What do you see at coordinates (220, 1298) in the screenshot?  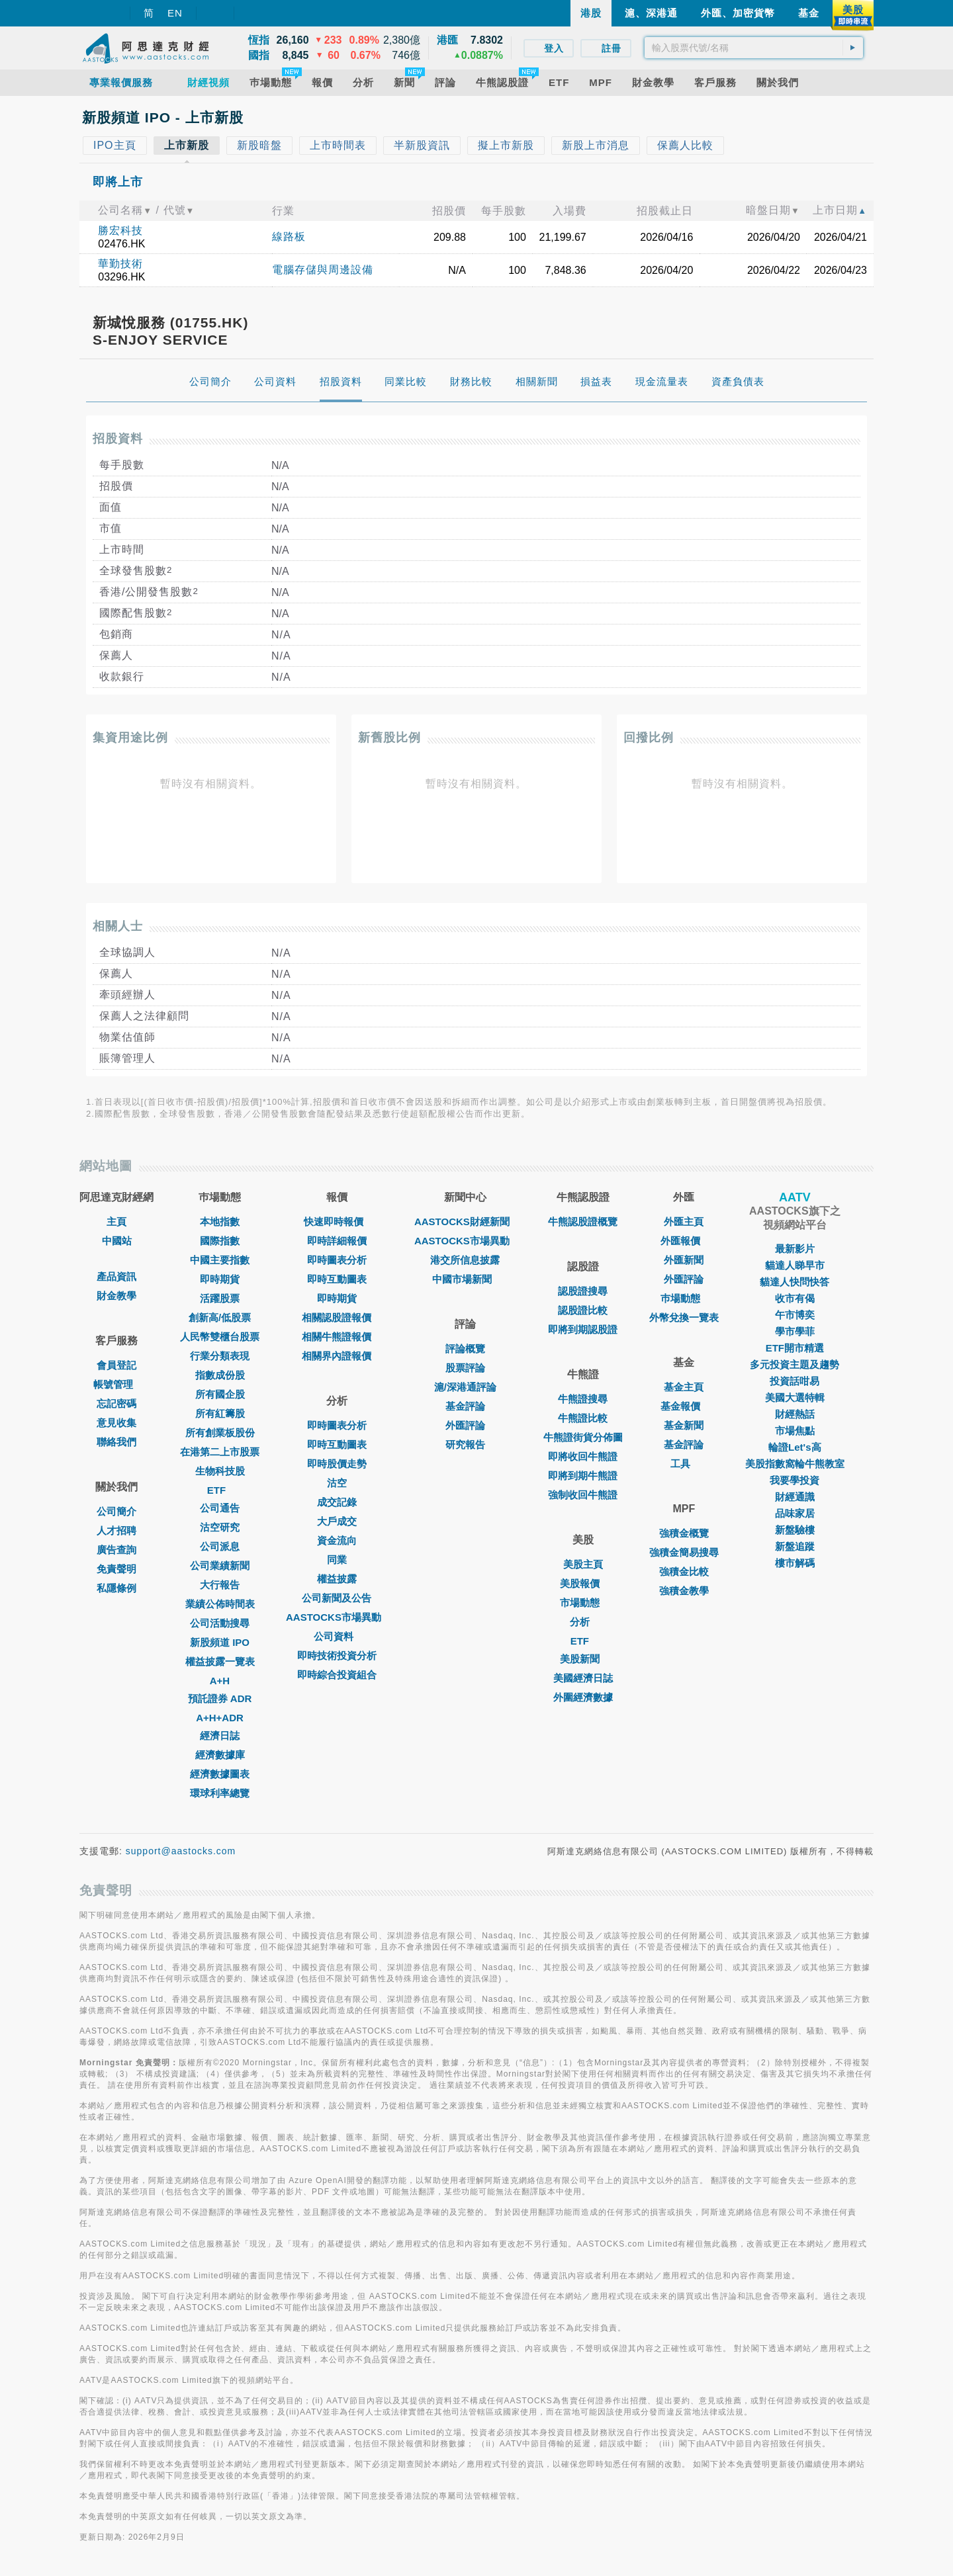 I see `活躍股票` at bounding box center [220, 1298].